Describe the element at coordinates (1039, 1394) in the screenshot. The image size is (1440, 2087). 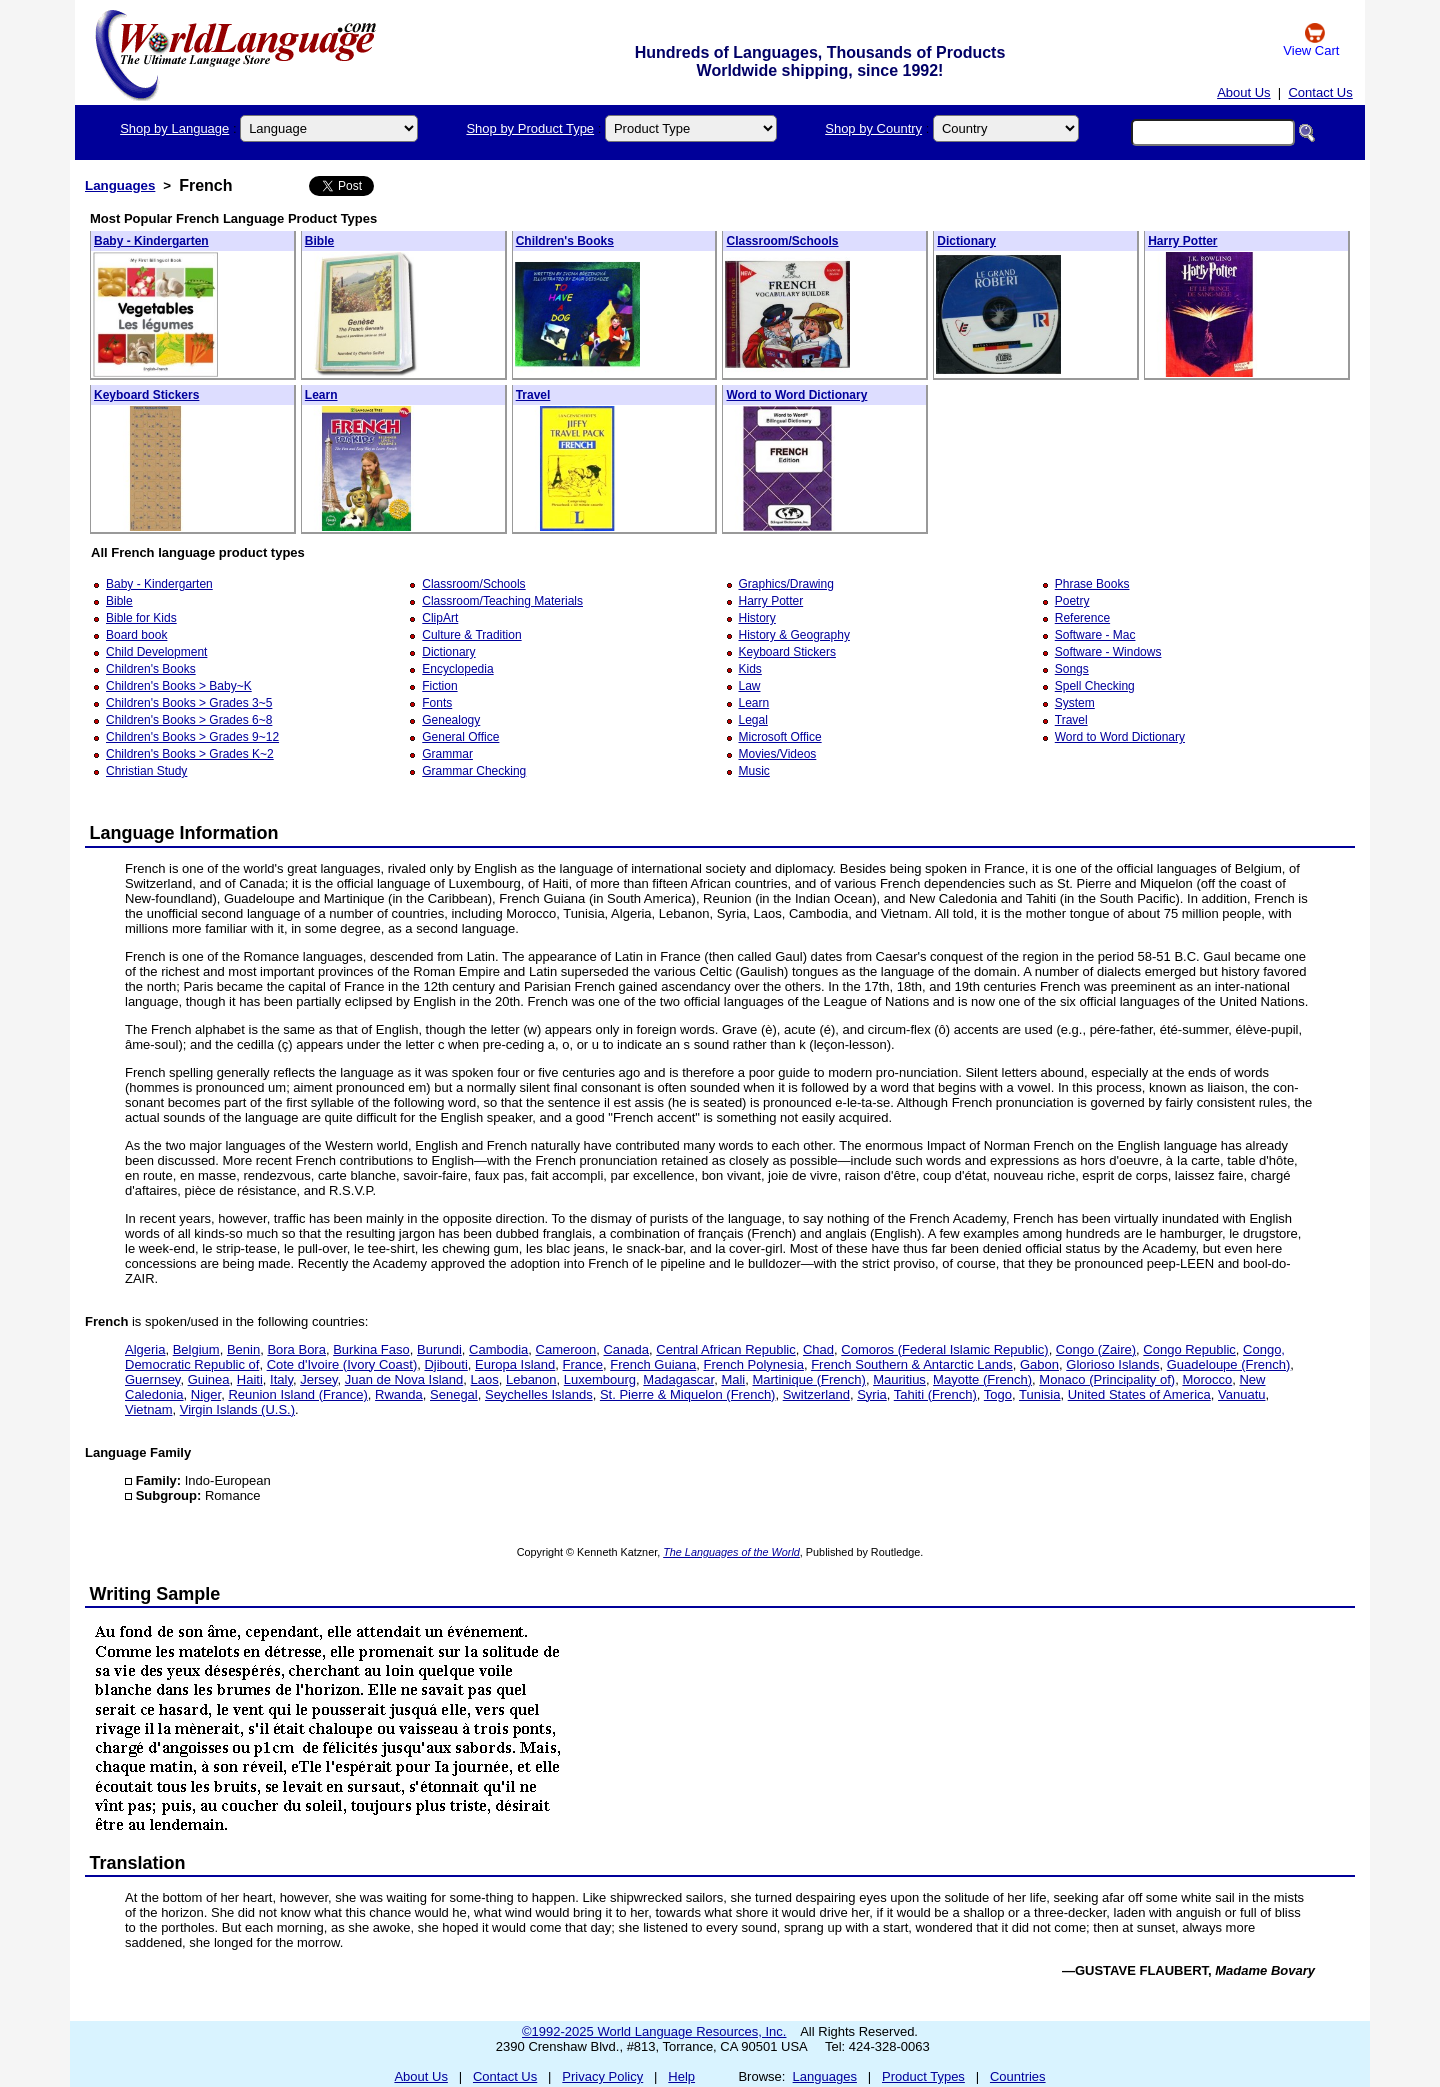
I see `Tunisia` at that location.